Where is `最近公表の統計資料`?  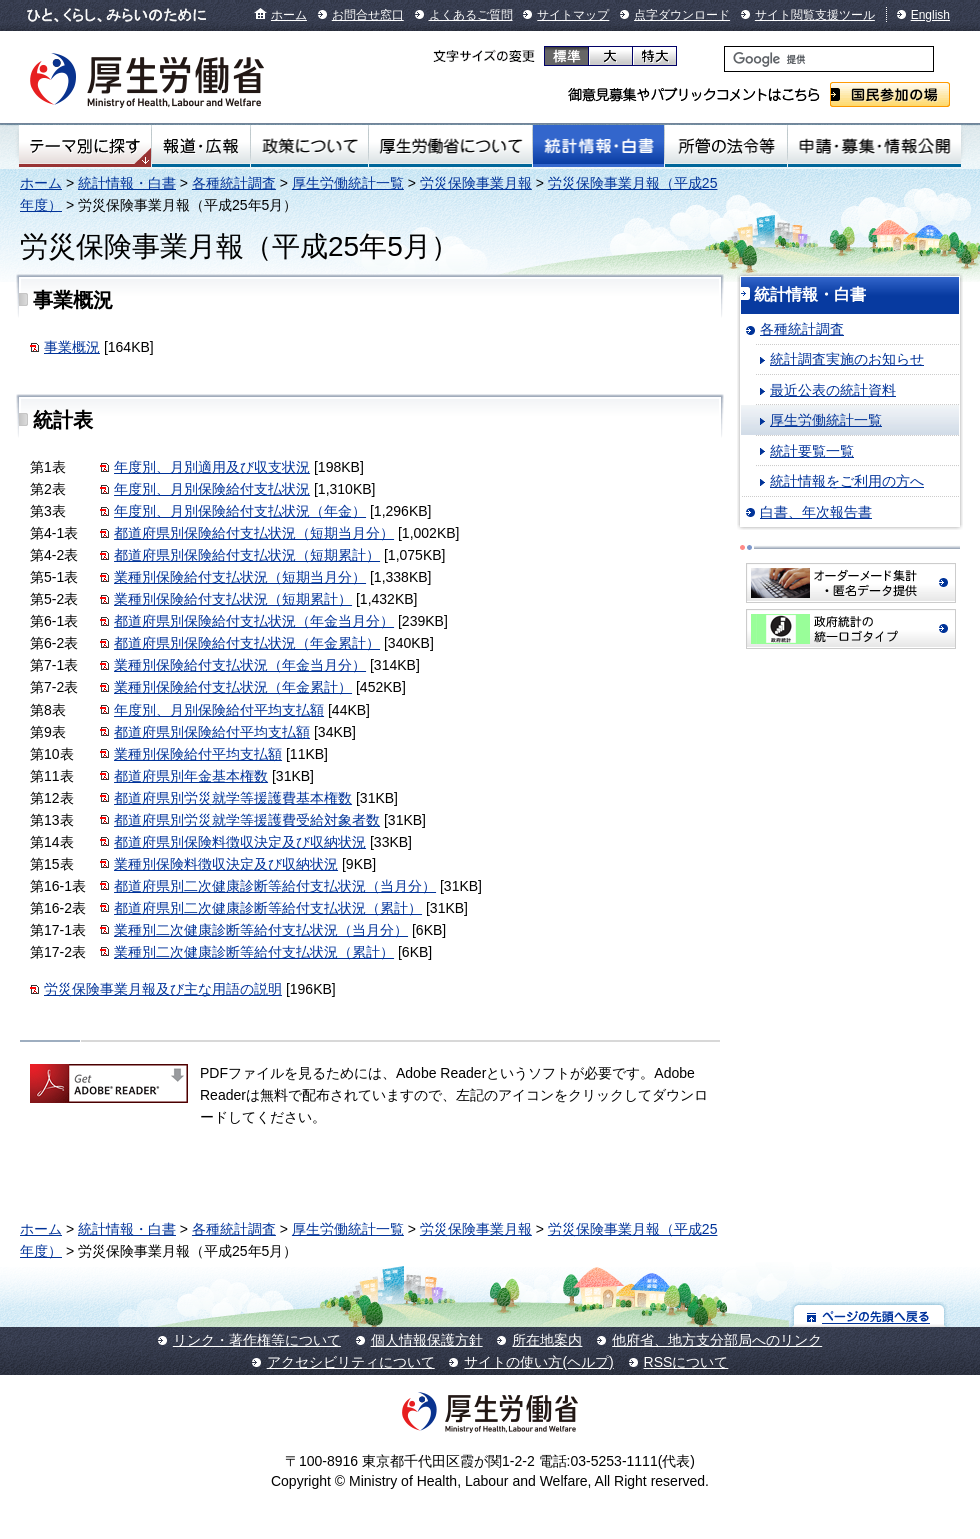
最近公表の統計資料 is located at coordinates (833, 390).